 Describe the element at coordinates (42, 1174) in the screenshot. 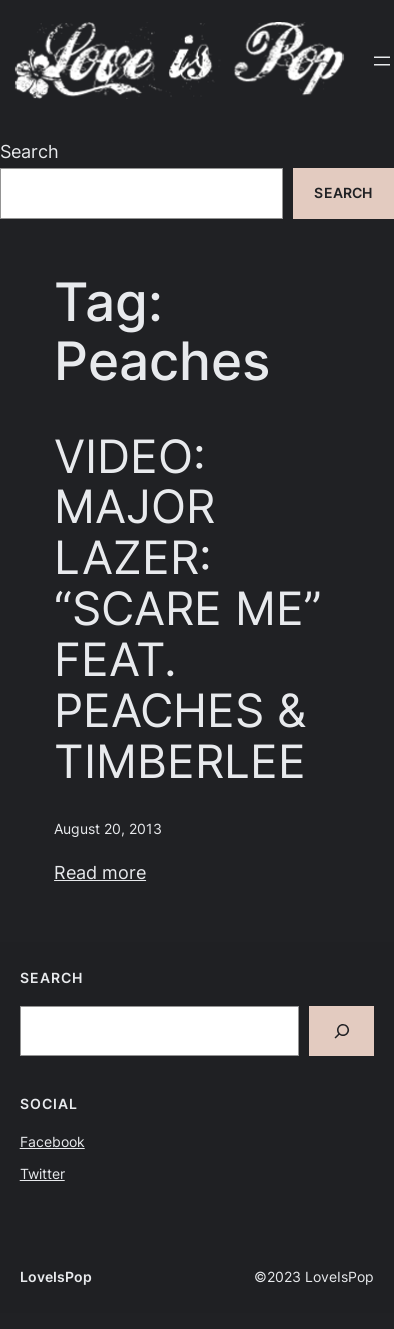

I see `Twitter` at that location.